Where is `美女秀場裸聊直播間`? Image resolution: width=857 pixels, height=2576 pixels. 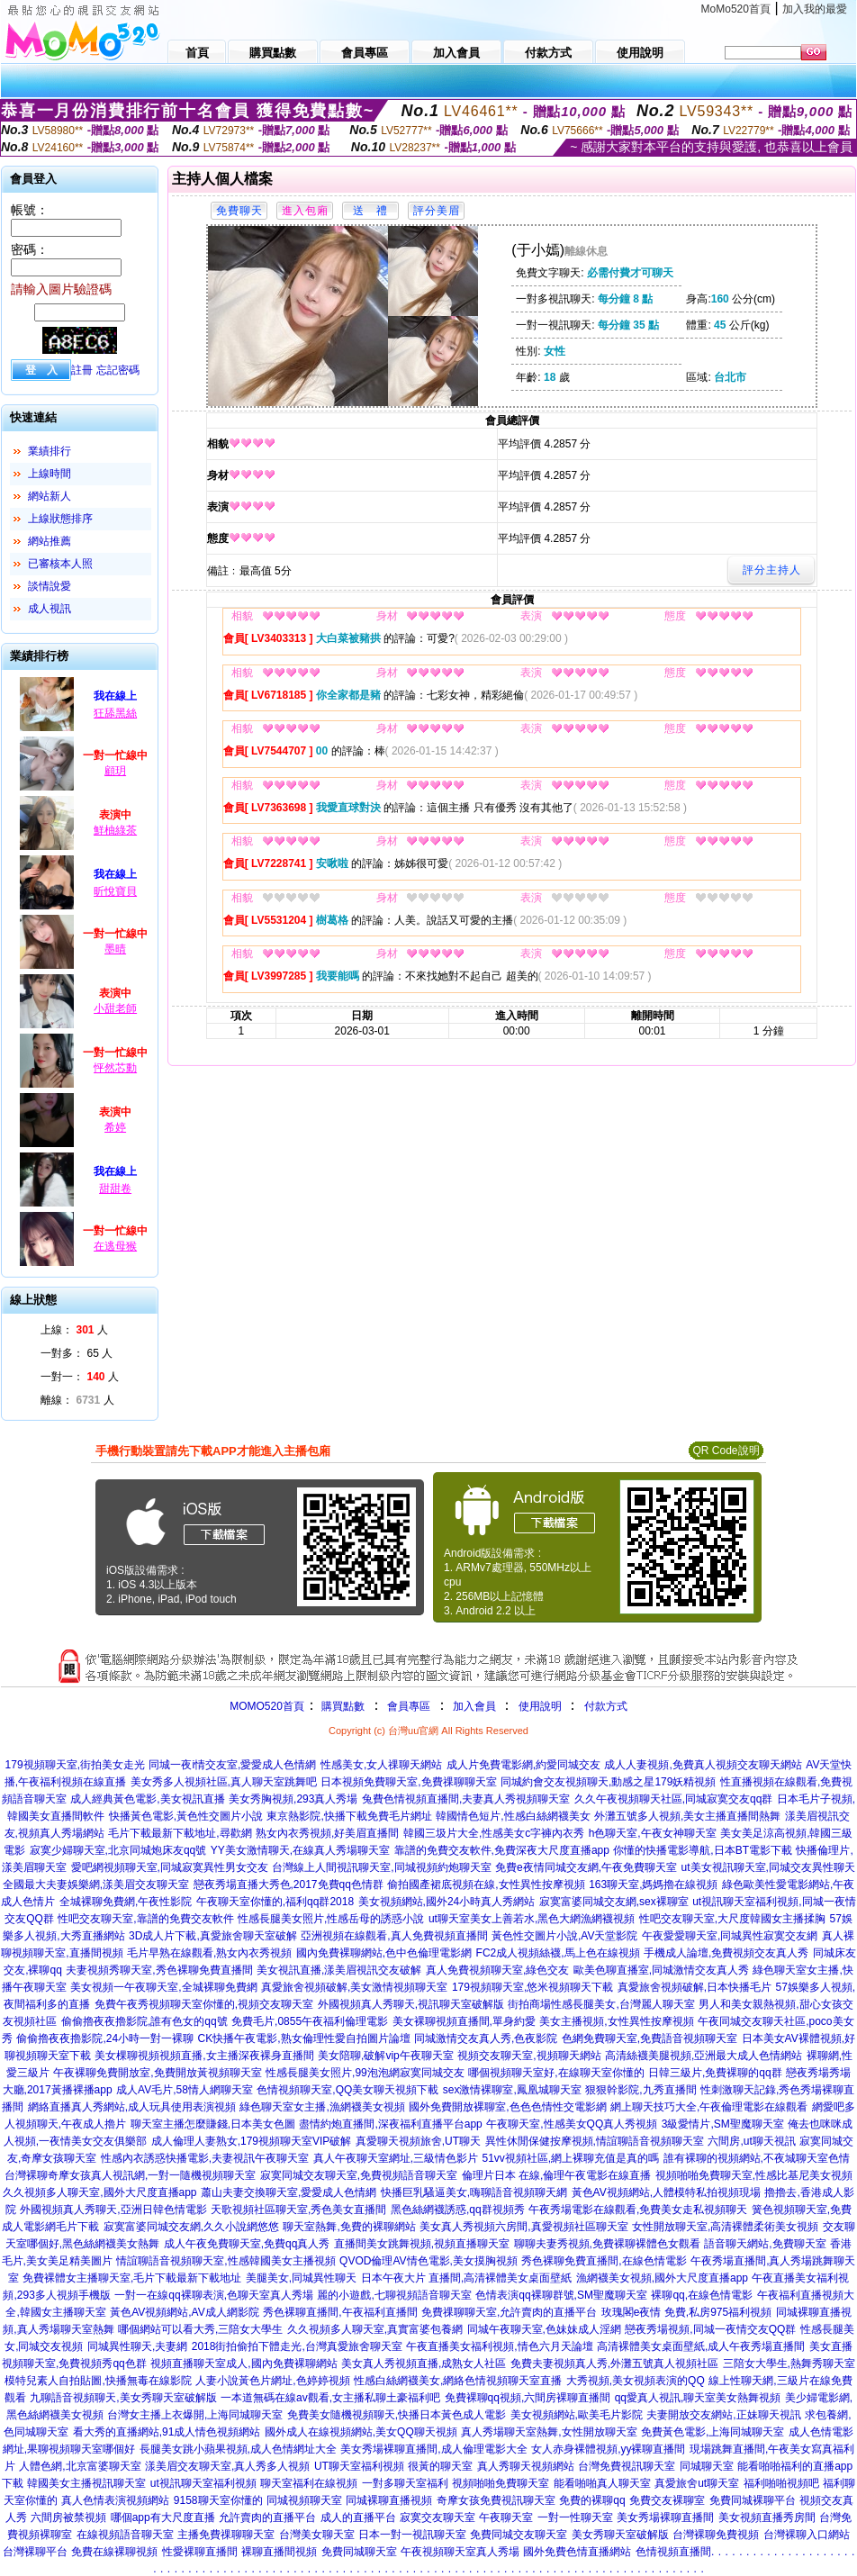 美女秀場裸聊直播間 is located at coordinates (665, 2517).